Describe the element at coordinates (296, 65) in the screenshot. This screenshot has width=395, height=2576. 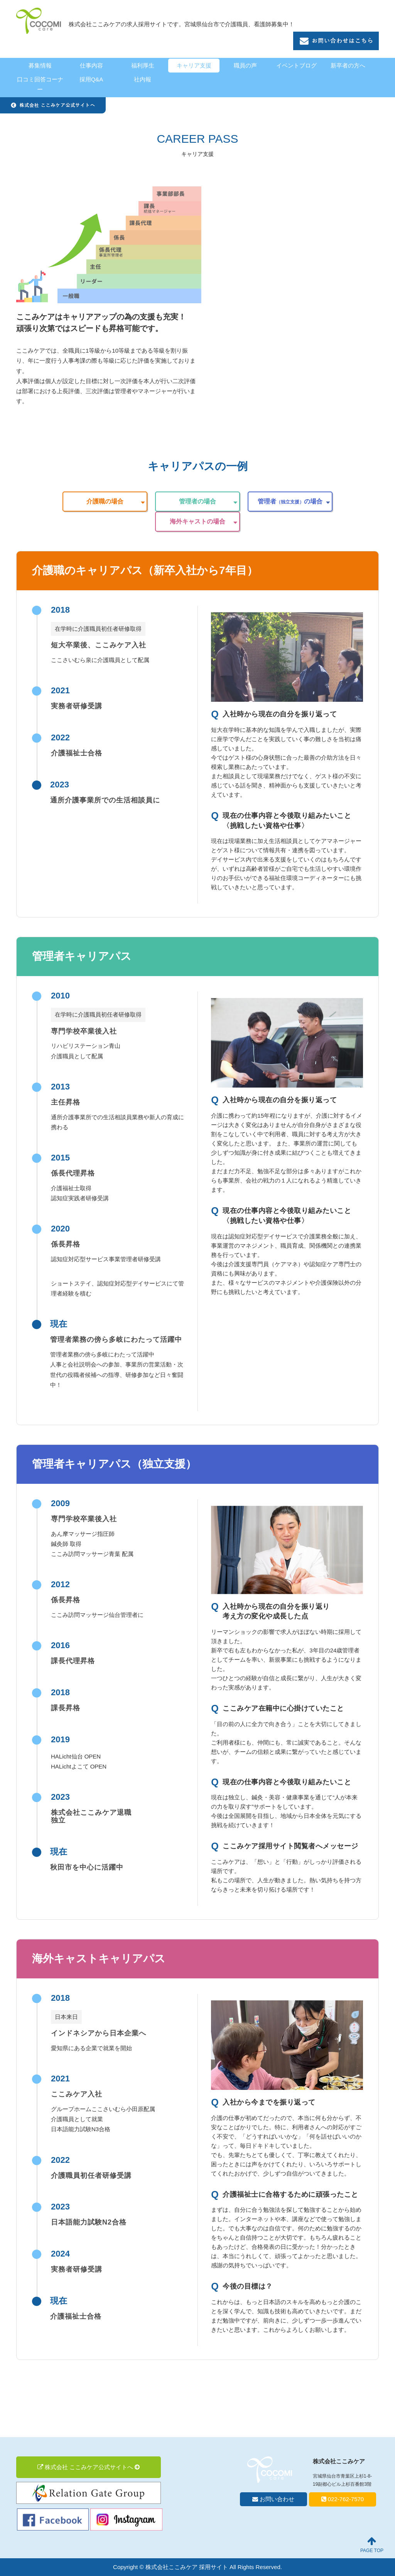
I see `イベントブログ` at that location.